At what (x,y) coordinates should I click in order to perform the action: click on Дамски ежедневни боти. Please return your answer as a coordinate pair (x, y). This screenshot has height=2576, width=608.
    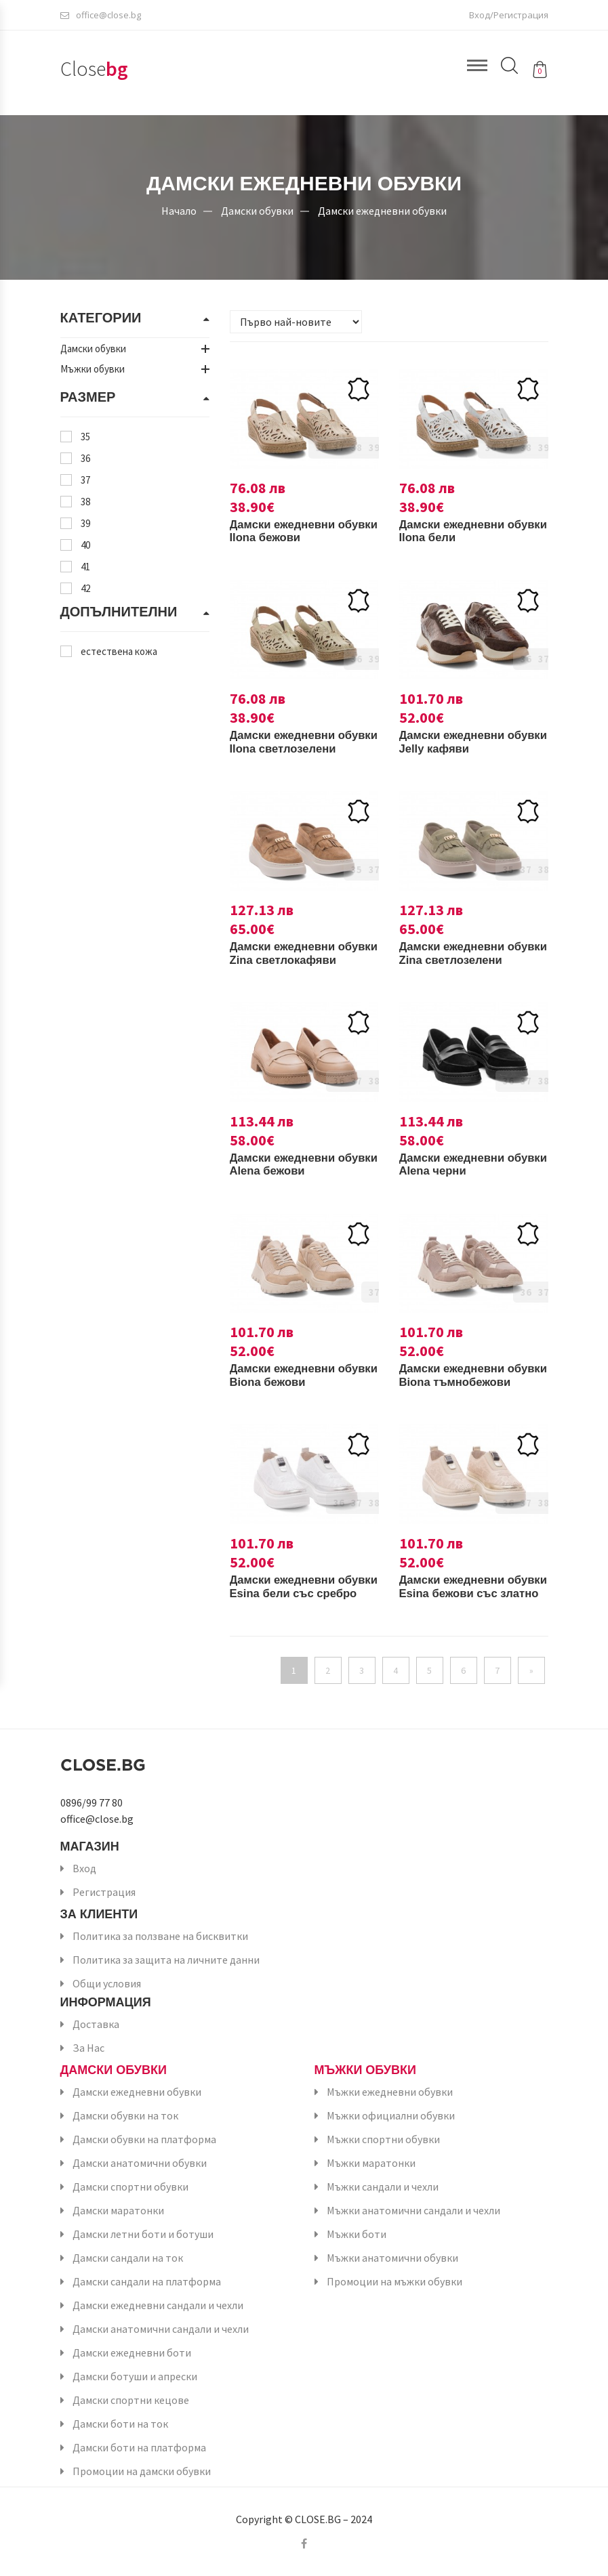
    Looking at the image, I should click on (132, 2352).